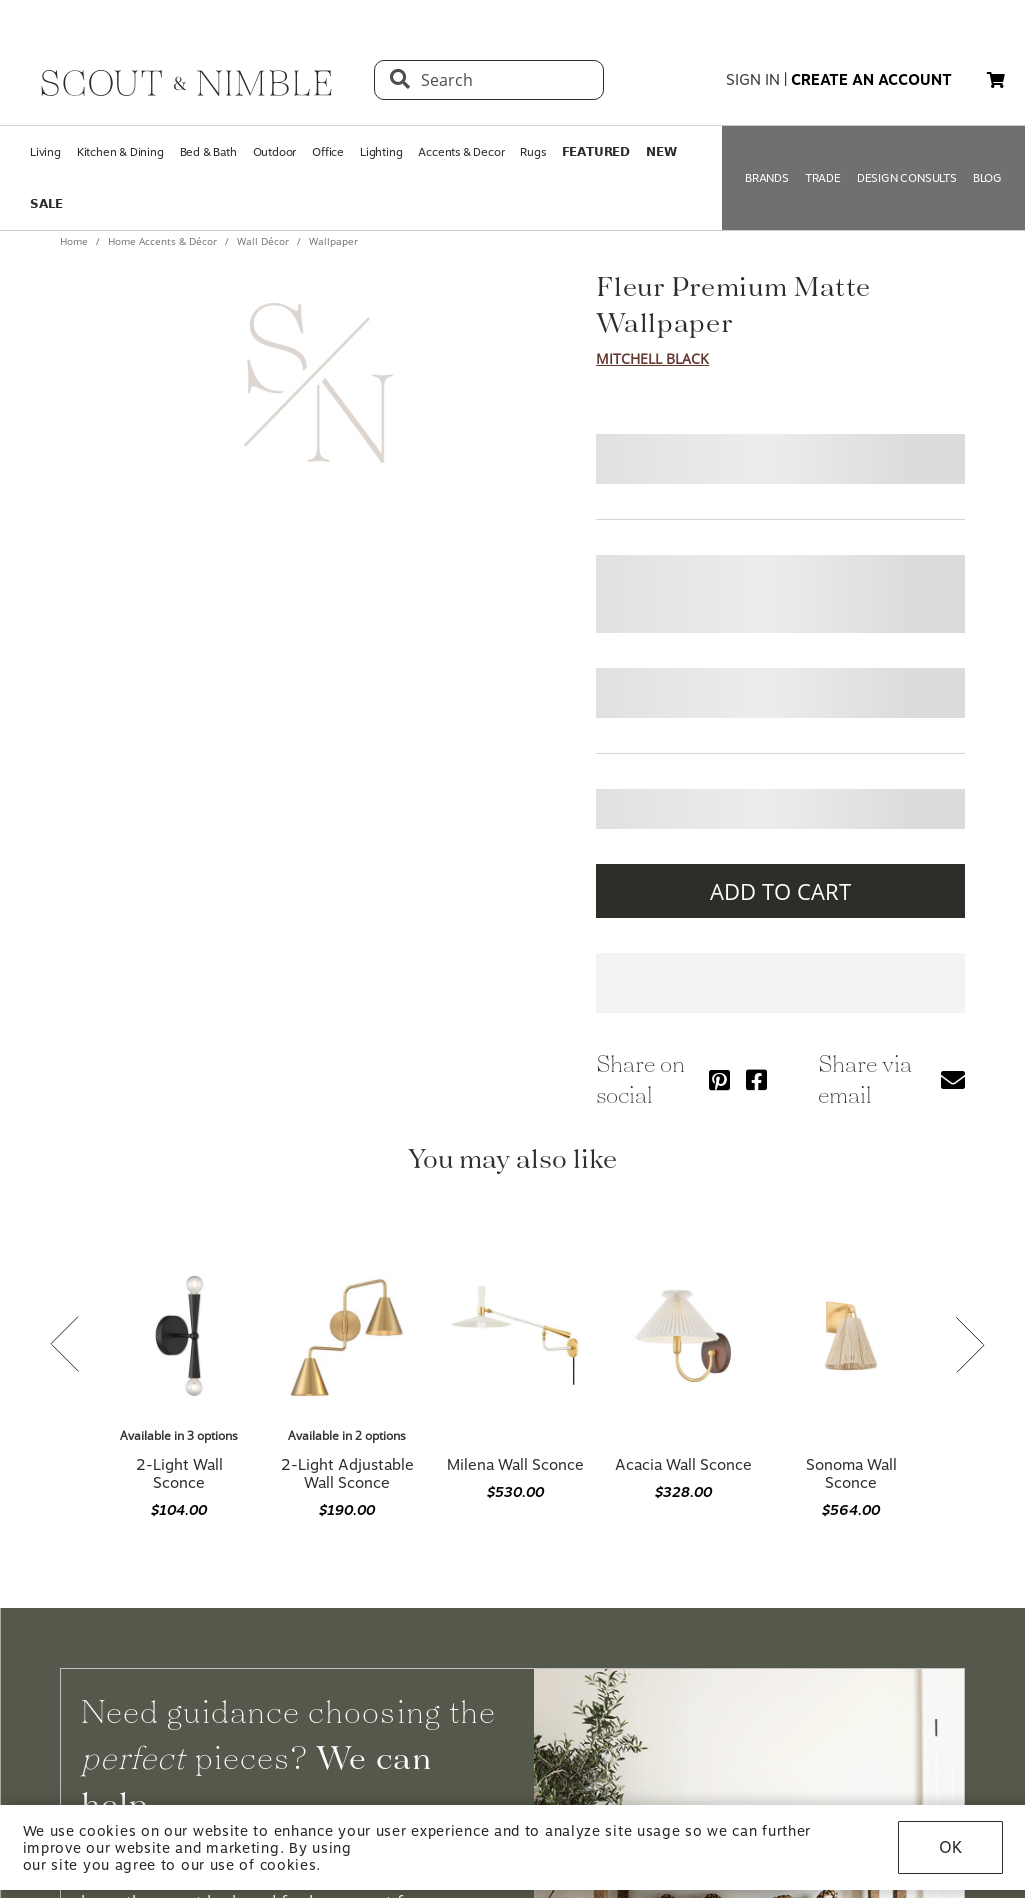 Image resolution: width=1025 pixels, height=1898 pixels. Describe the element at coordinates (65, 1346) in the screenshot. I see `[Previous slide]` at that location.